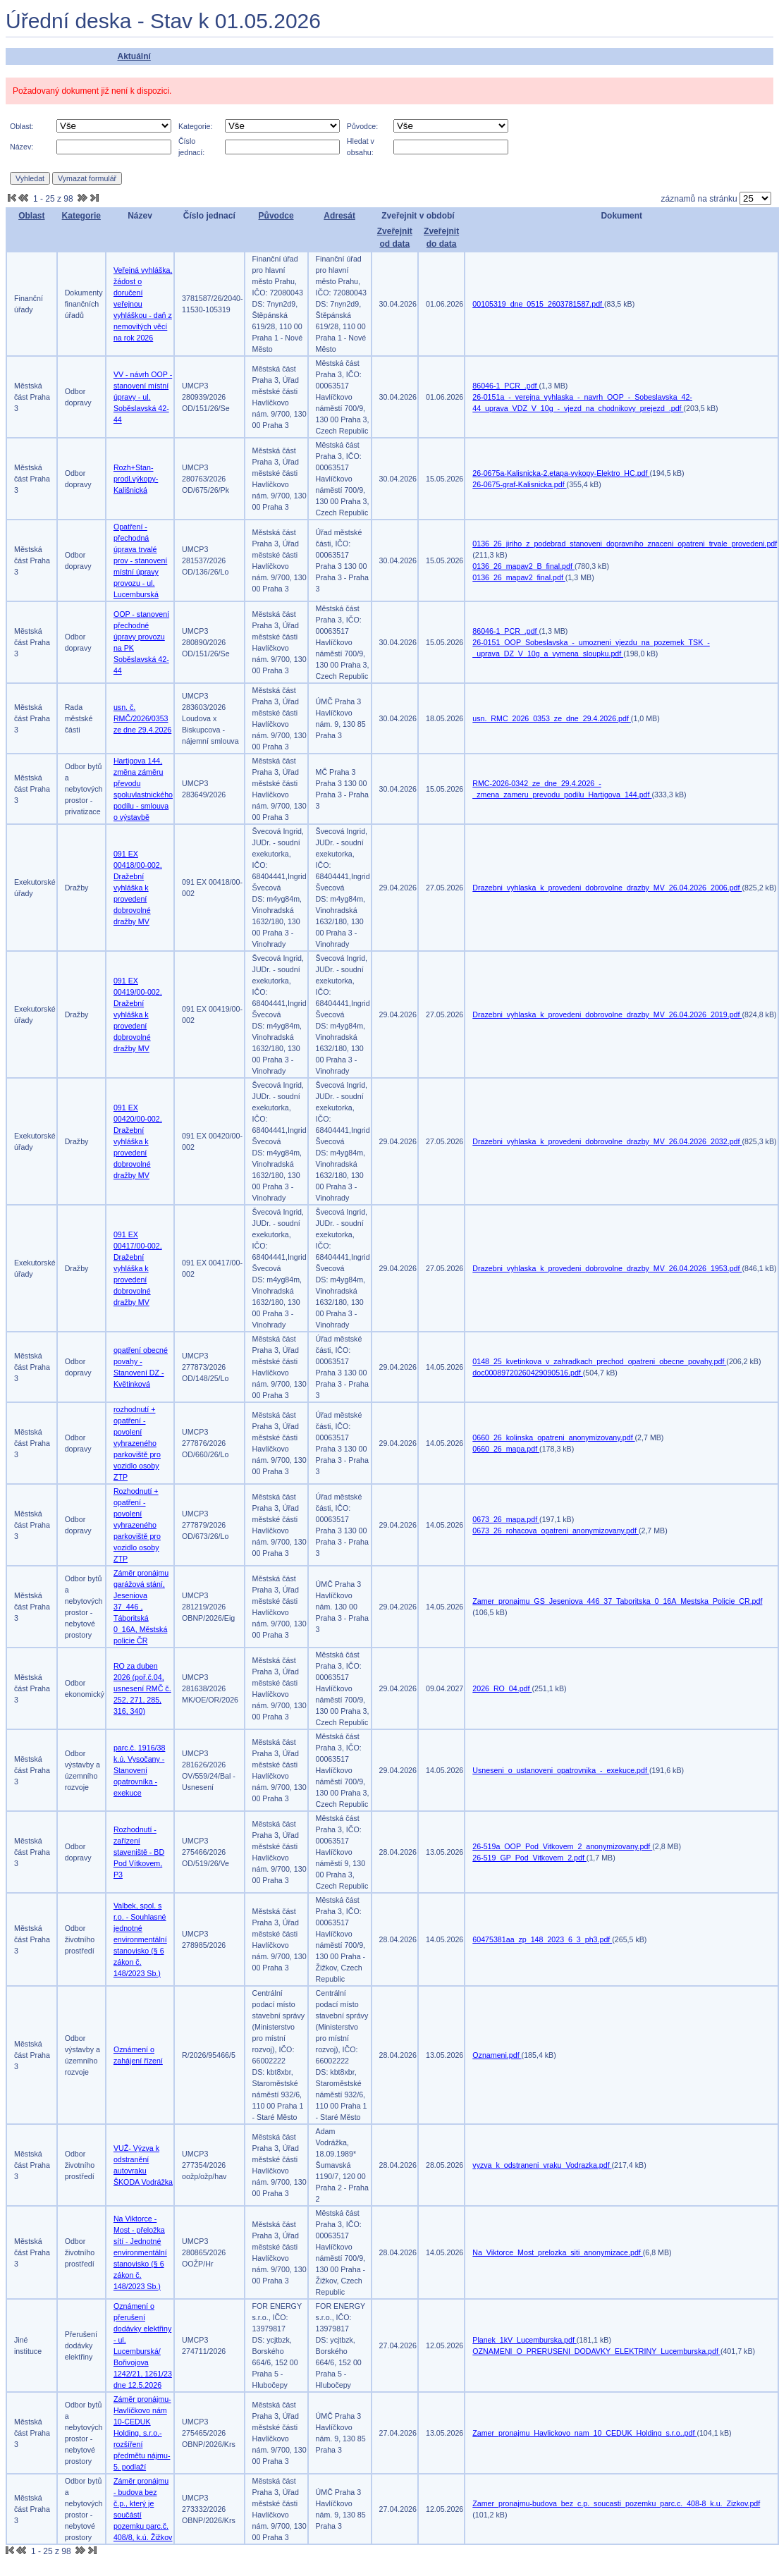  I want to click on Zamer_pronajmu_Havlickovo_nam_10_CEDUK_Holding_s.r.o..pdf, so click(584, 2433).